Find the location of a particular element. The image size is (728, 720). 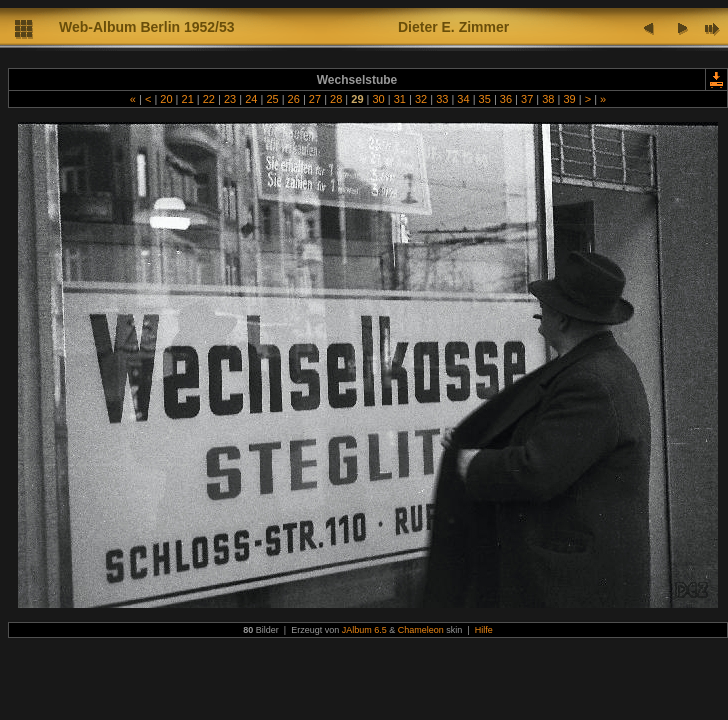

lbum Berlin 1952/53 is located at coordinates (169, 27).